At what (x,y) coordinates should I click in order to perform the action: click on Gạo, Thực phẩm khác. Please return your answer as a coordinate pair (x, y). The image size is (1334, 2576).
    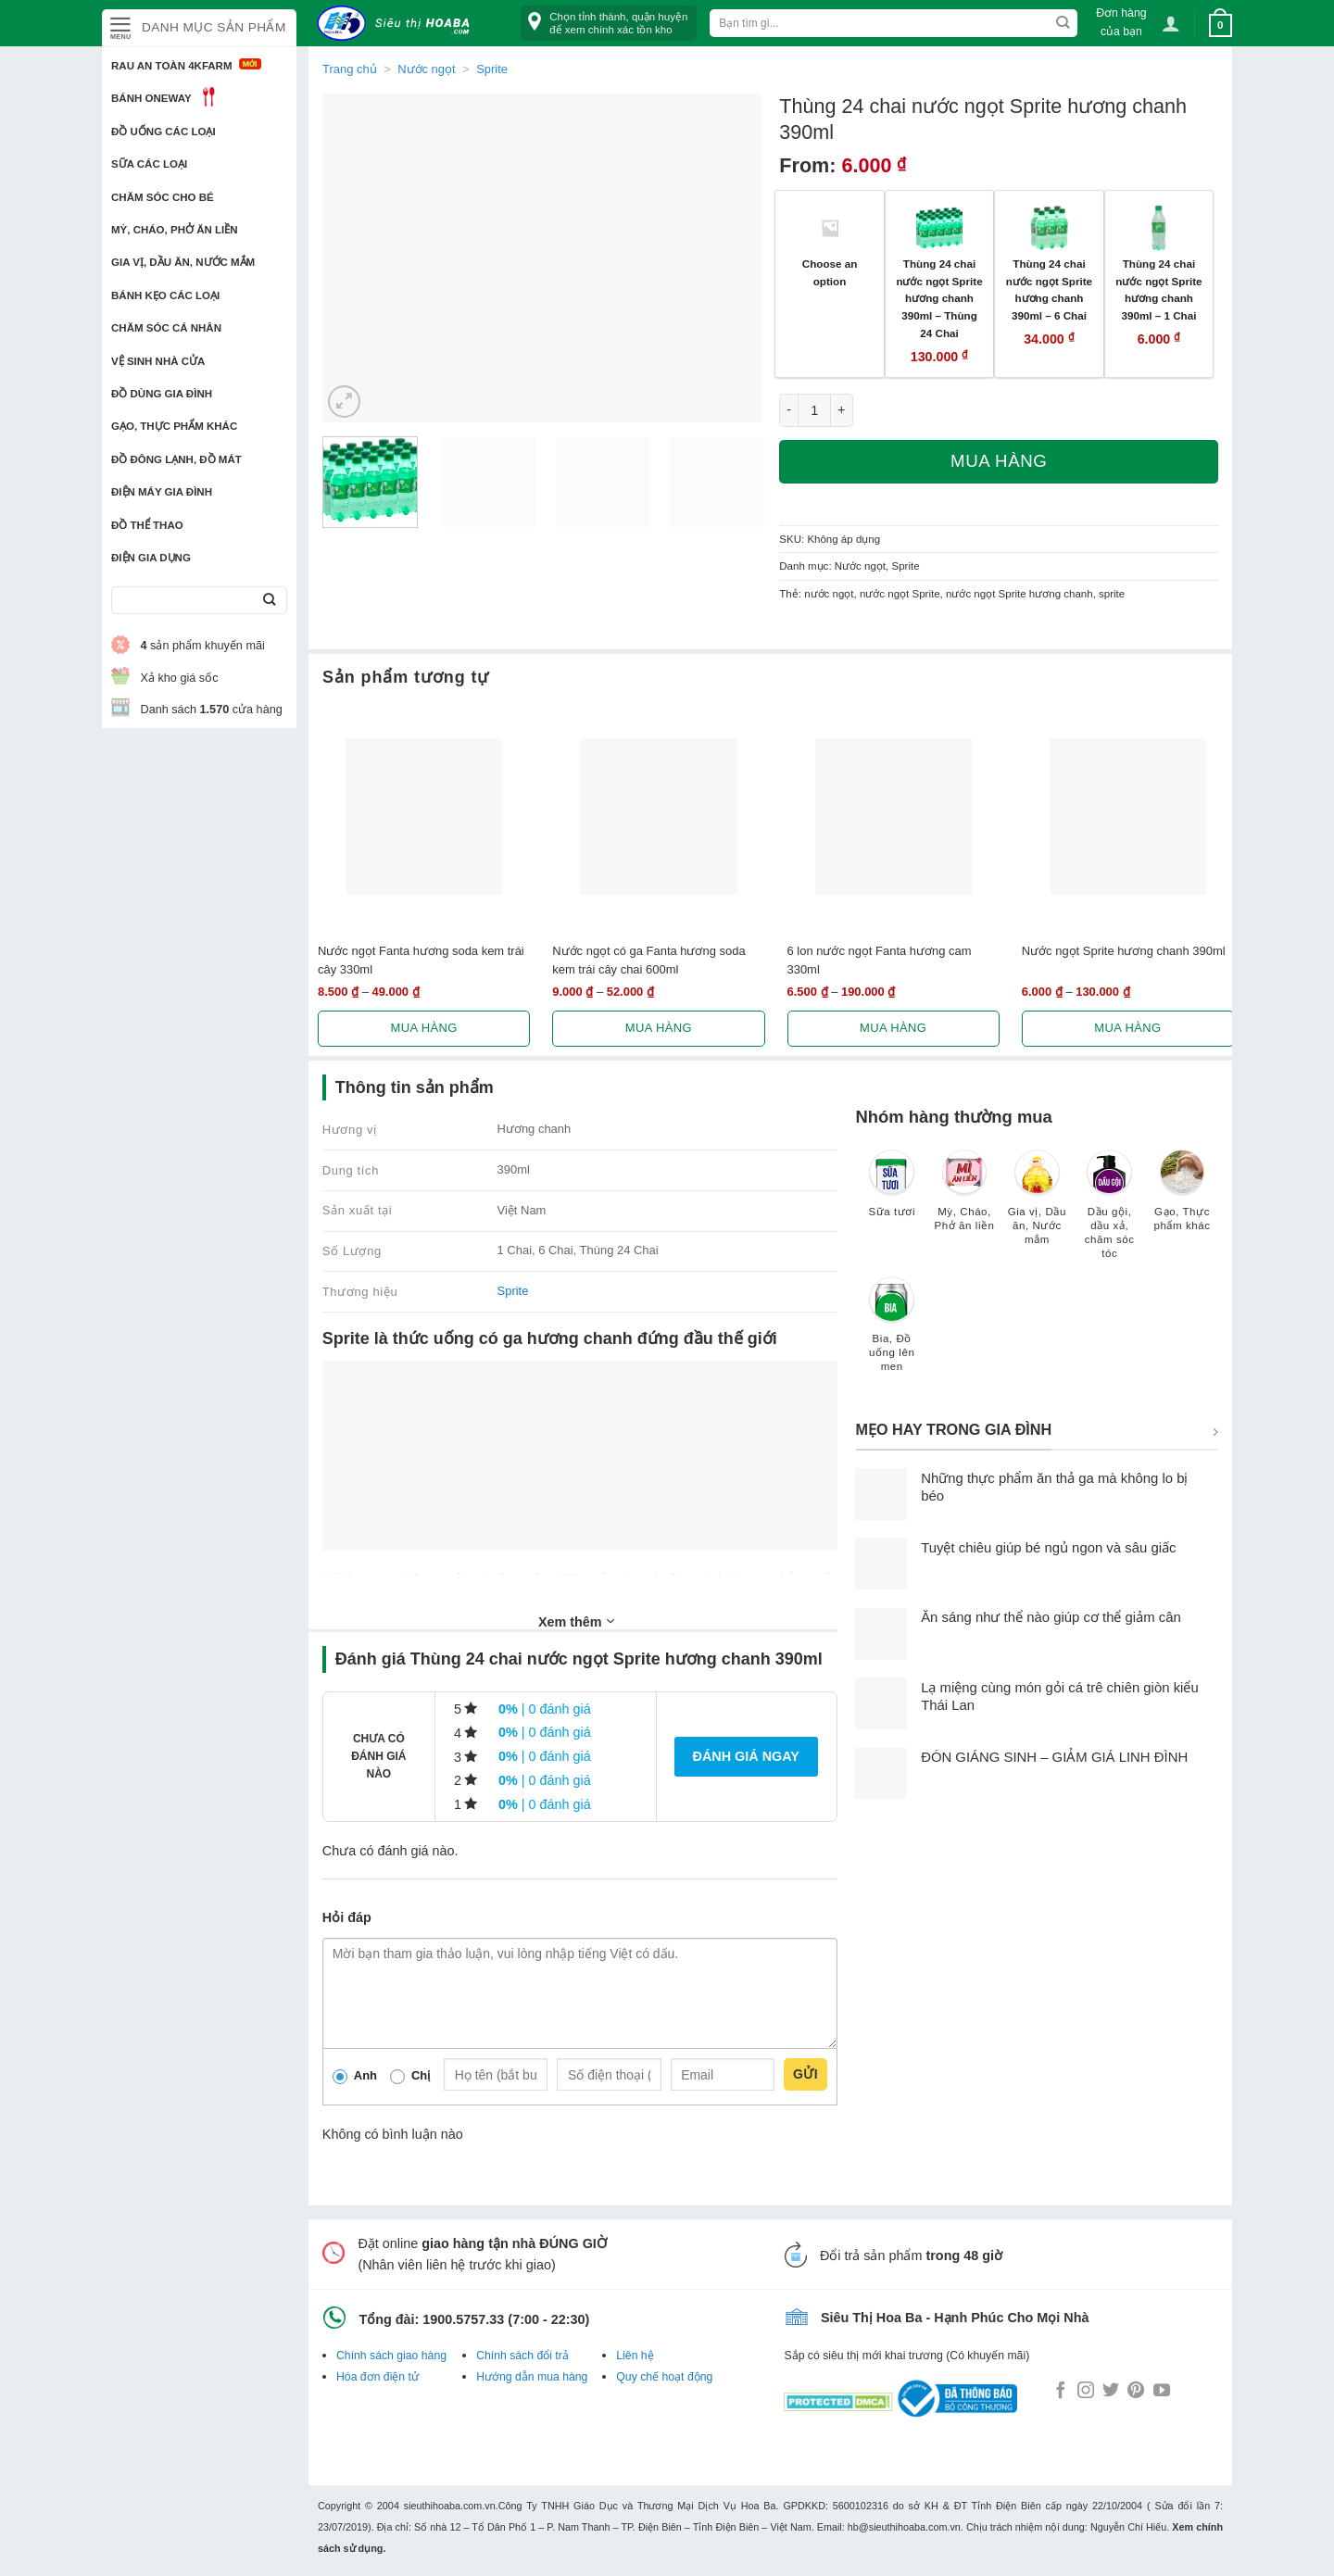
    Looking at the image, I should click on (174, 426).